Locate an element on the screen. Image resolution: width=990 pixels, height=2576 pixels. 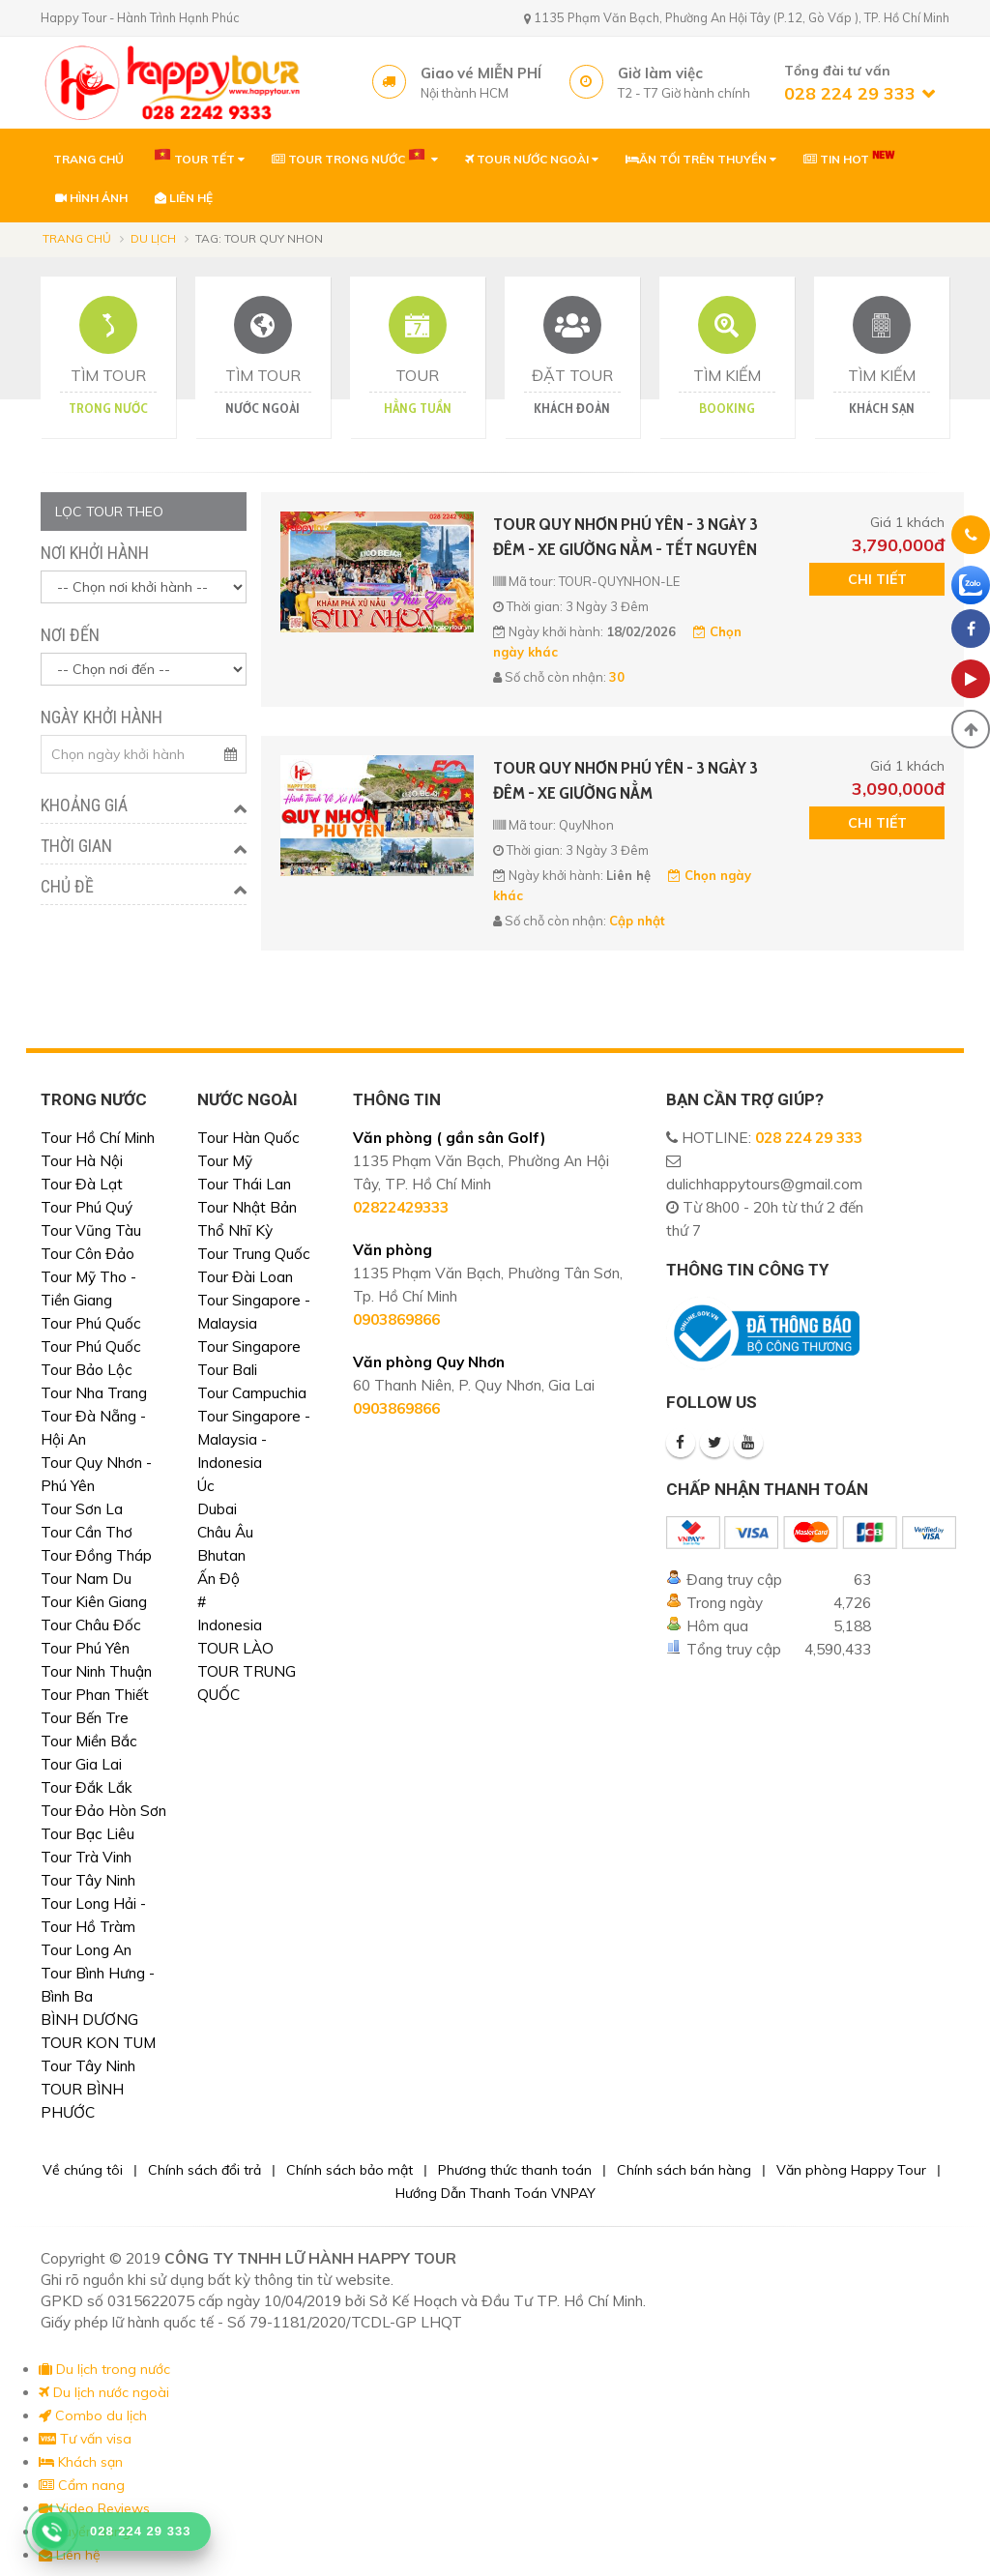
Văn phòng Happy Tour is located at coordinates (851, 2170).